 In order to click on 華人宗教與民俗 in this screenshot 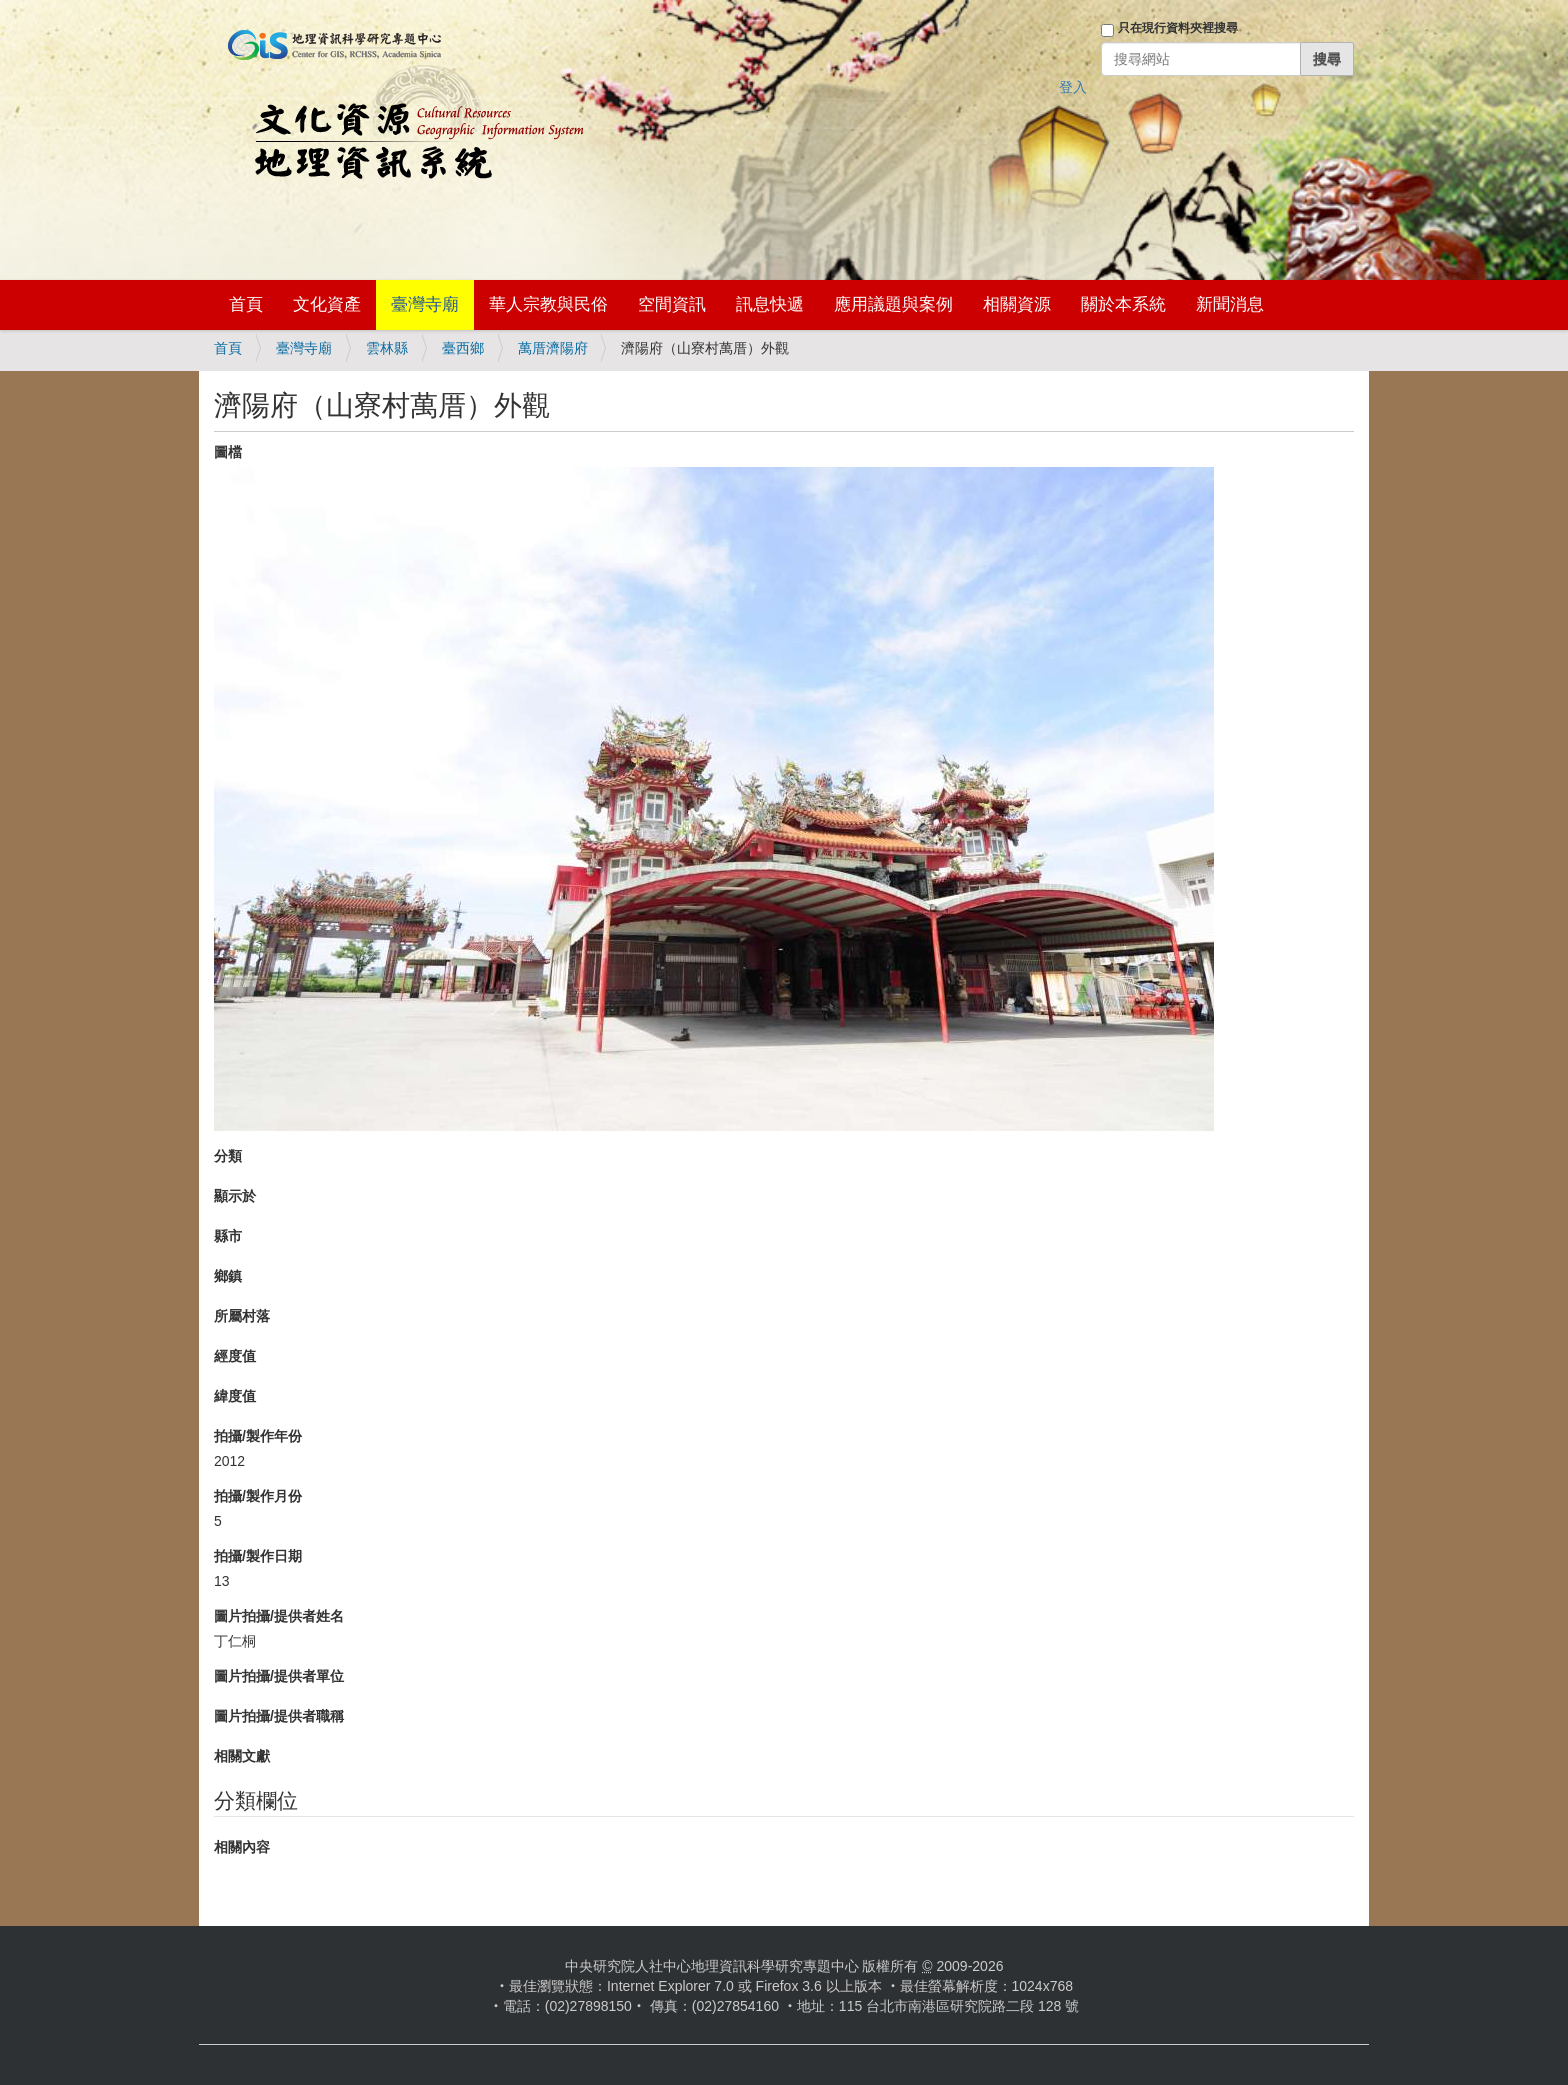, I will do `click(548, 304)`.